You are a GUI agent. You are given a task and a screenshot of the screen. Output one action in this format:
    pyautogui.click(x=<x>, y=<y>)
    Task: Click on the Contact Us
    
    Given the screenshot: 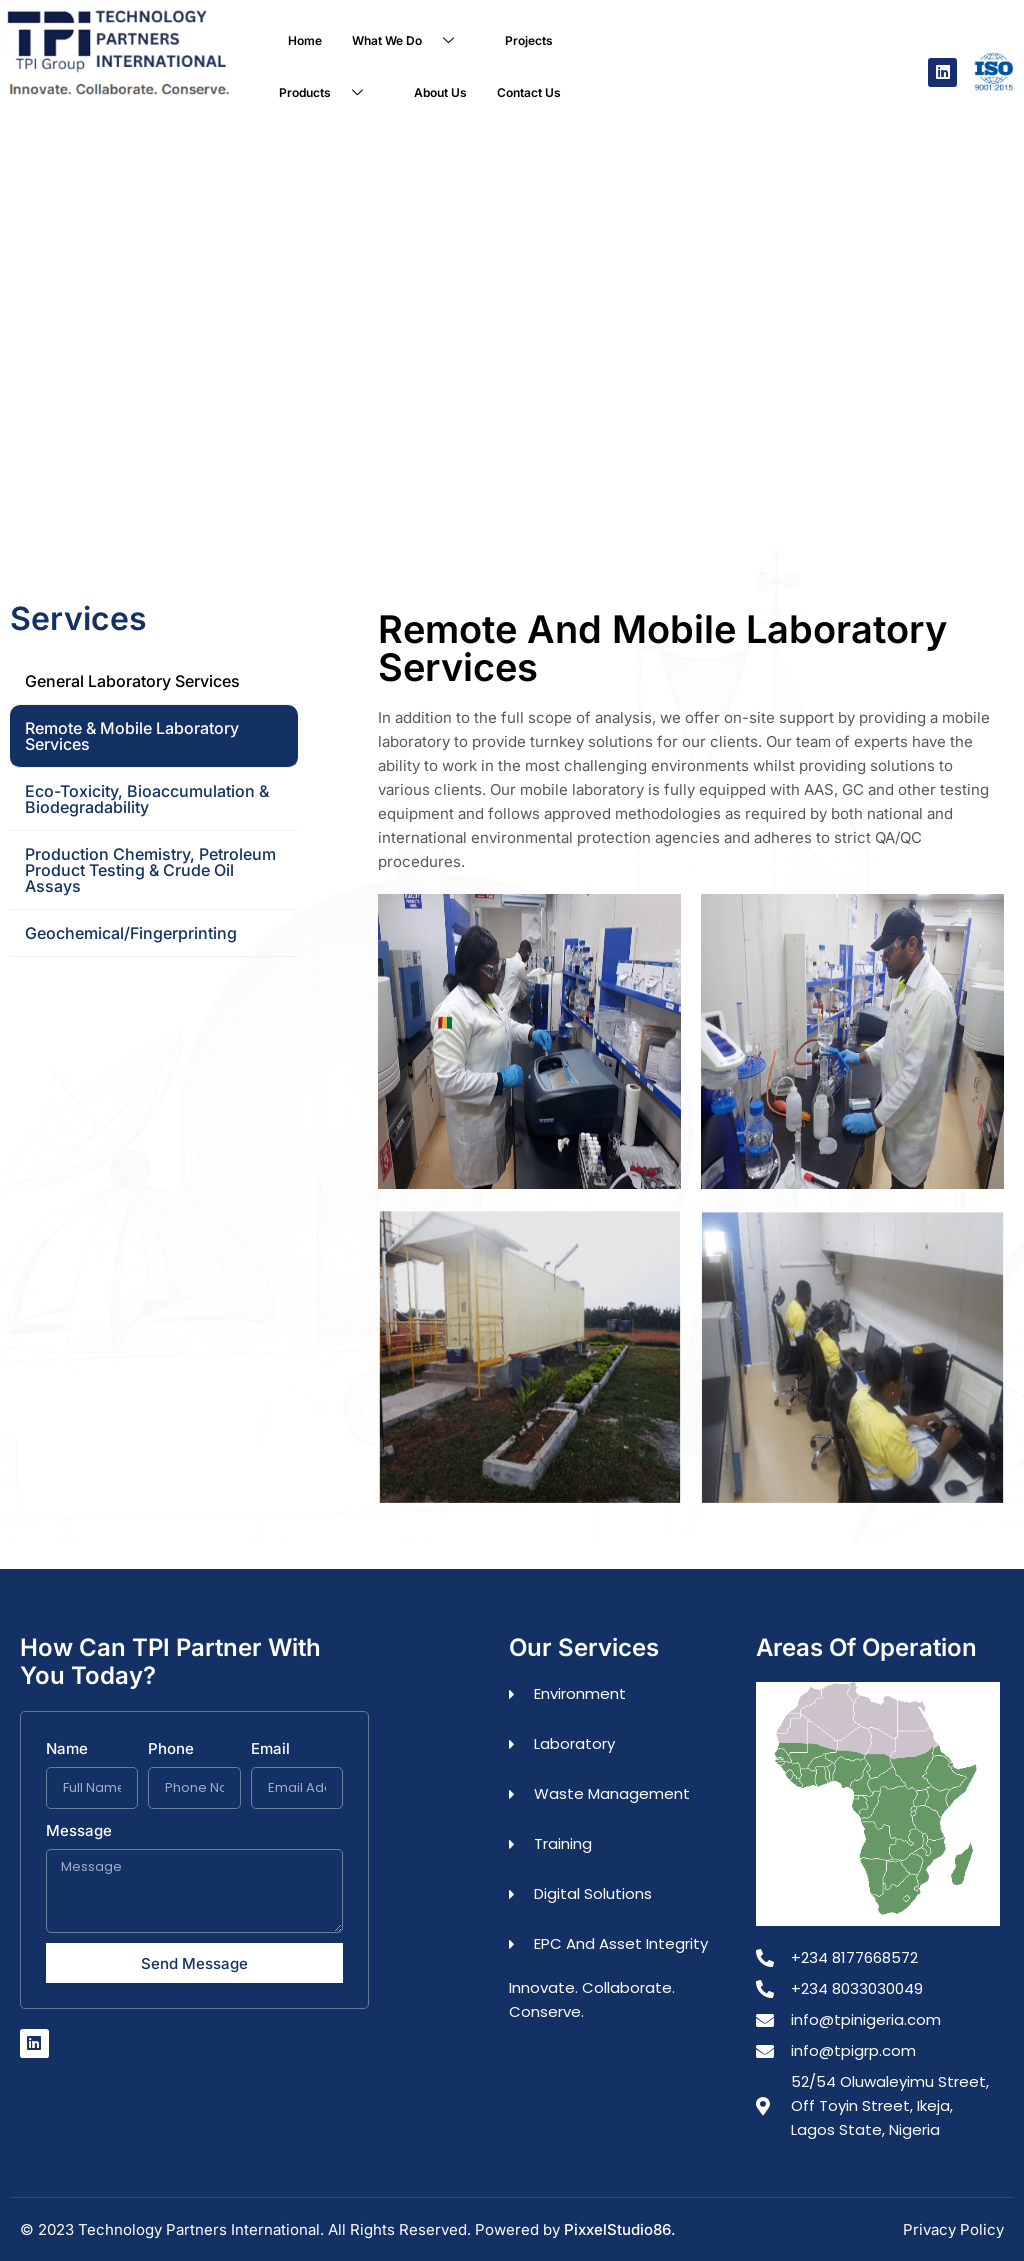 What is the action you would take?
    pyautogui.click(x=529, y=92)
    